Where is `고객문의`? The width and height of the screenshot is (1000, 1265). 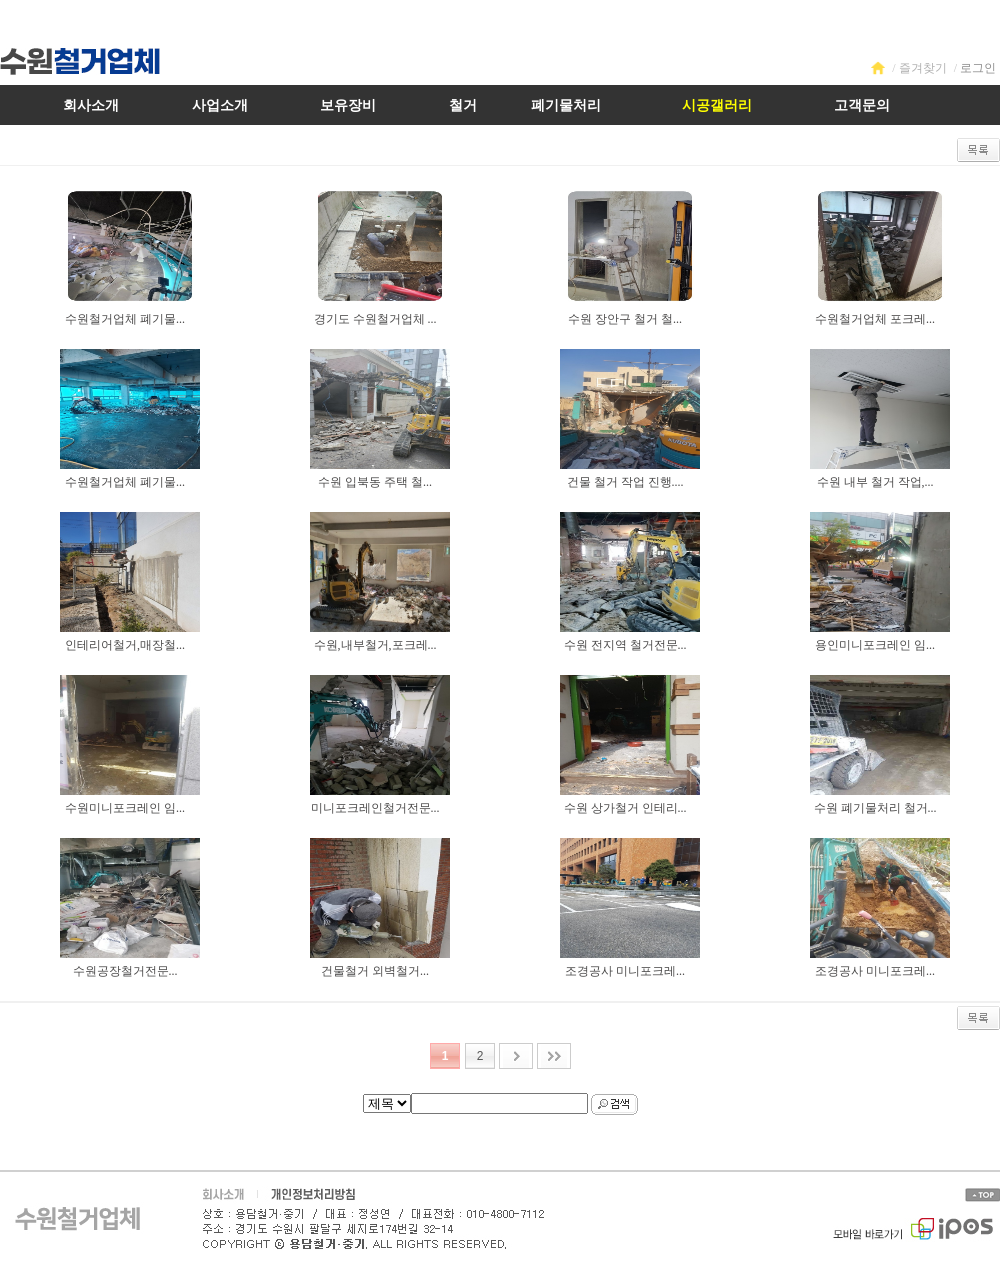
고객문의 is located at coordinates (862, 105).